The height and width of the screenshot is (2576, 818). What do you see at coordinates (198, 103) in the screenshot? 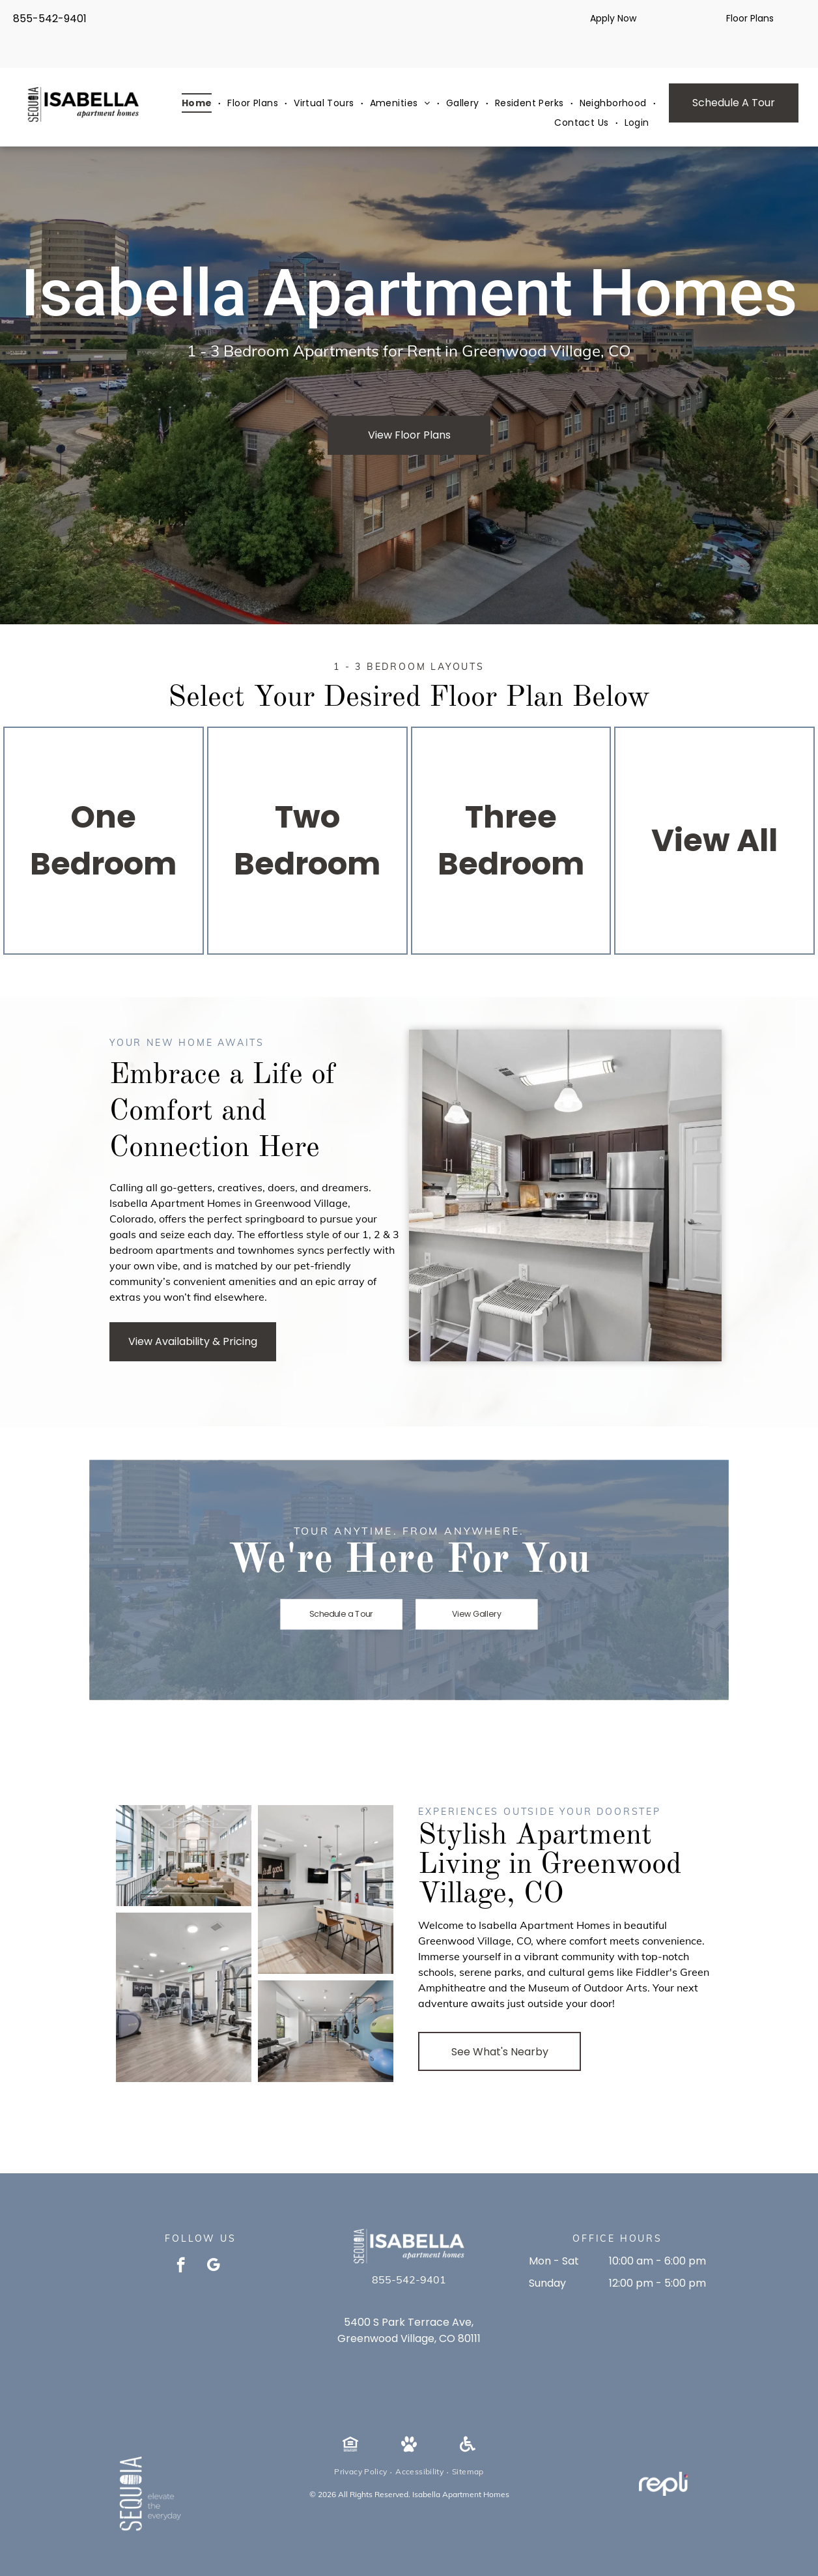
I see `[menuitem]` at bounding box center [198, 103].